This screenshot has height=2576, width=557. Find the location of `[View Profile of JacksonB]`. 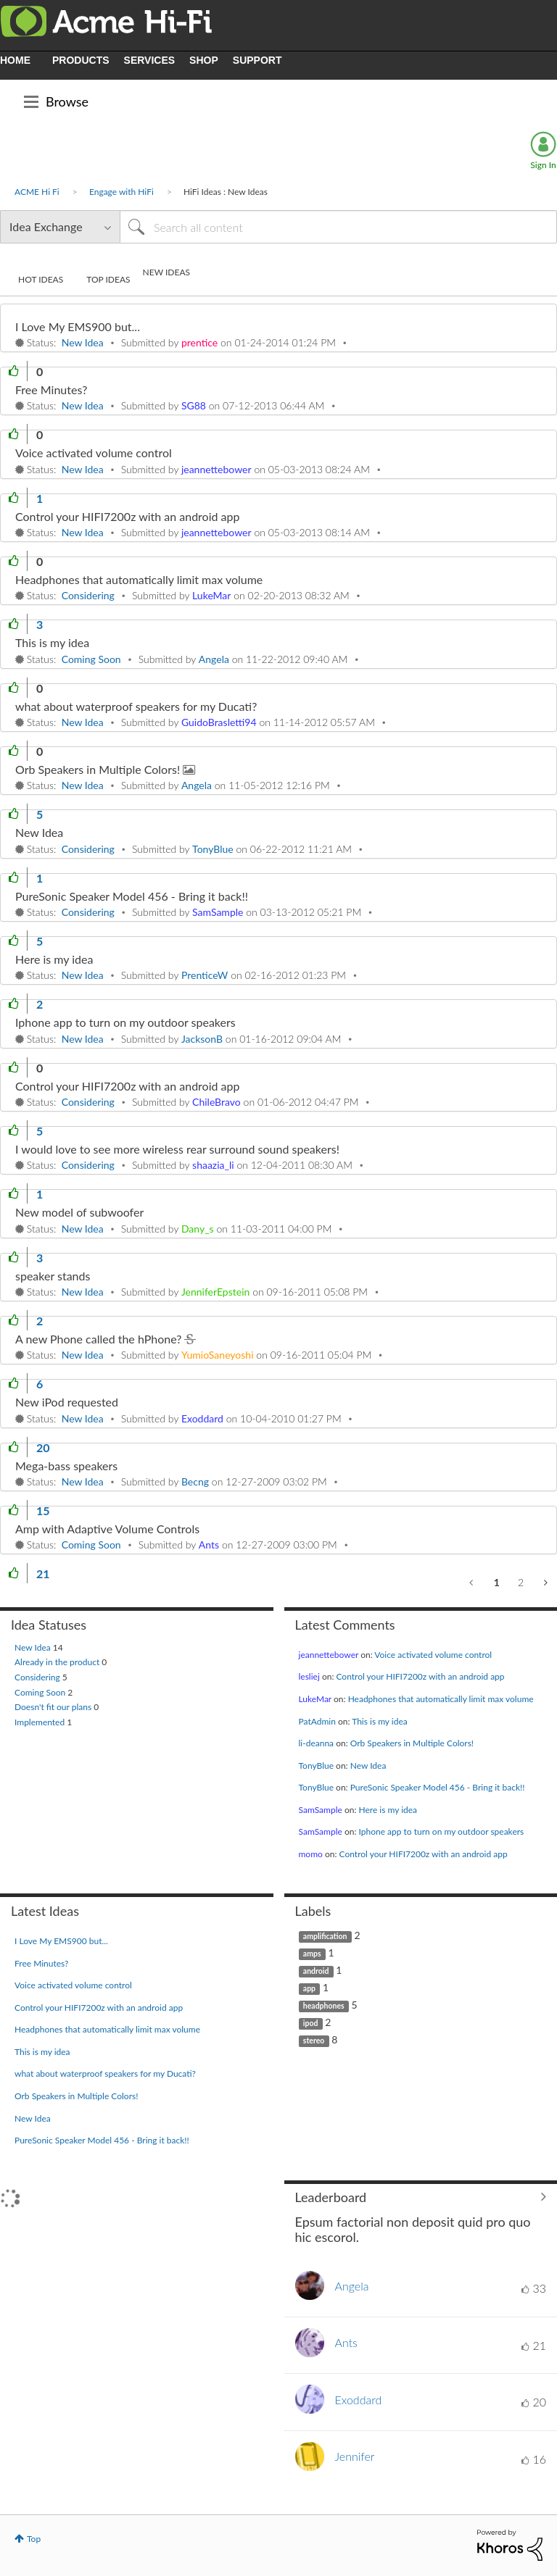

[View Profile of JacksonB] is located at coordinates (202, 1039).